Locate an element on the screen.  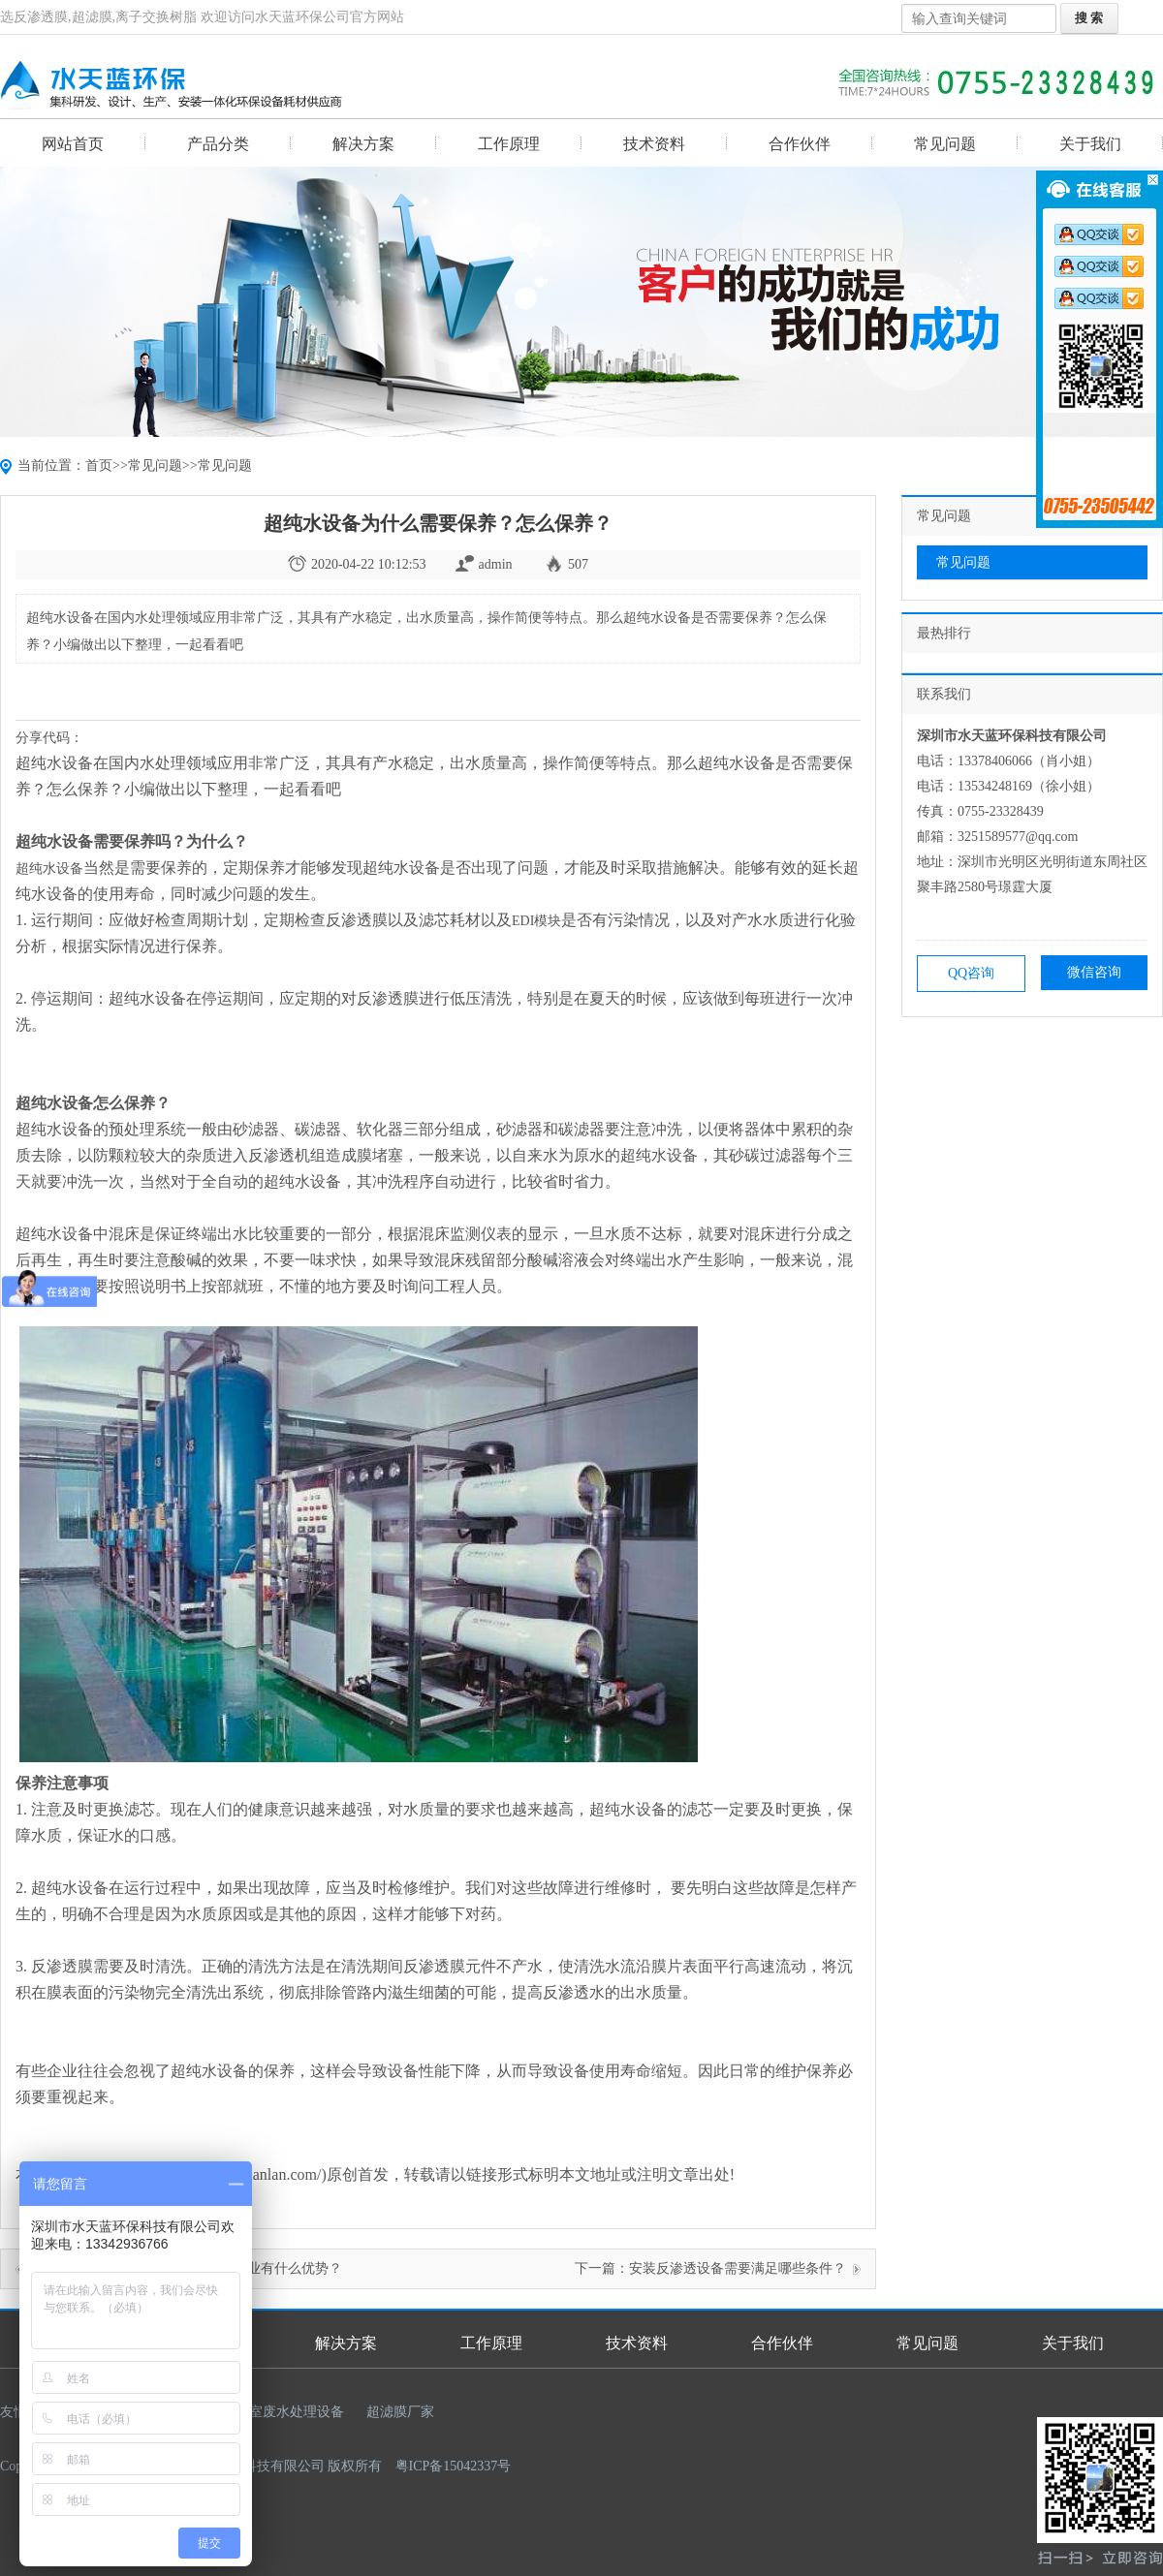
常见问题 is located at coordinates (945, 144).